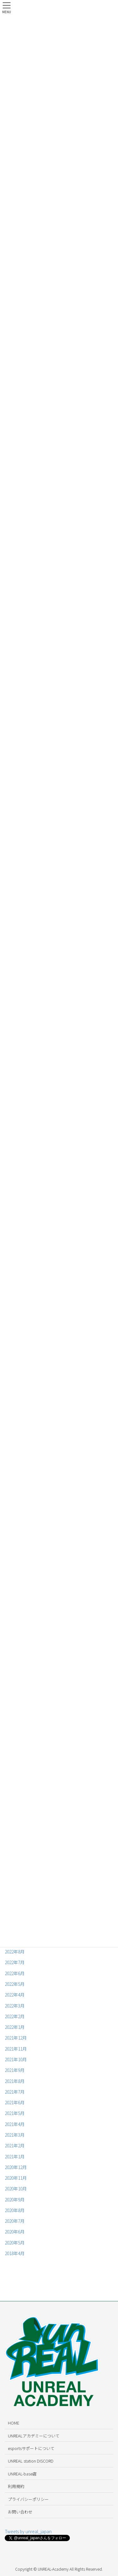  Describe the element at coordinates (15, 1951) in the screenshot. I see `2022年8月` at that location.